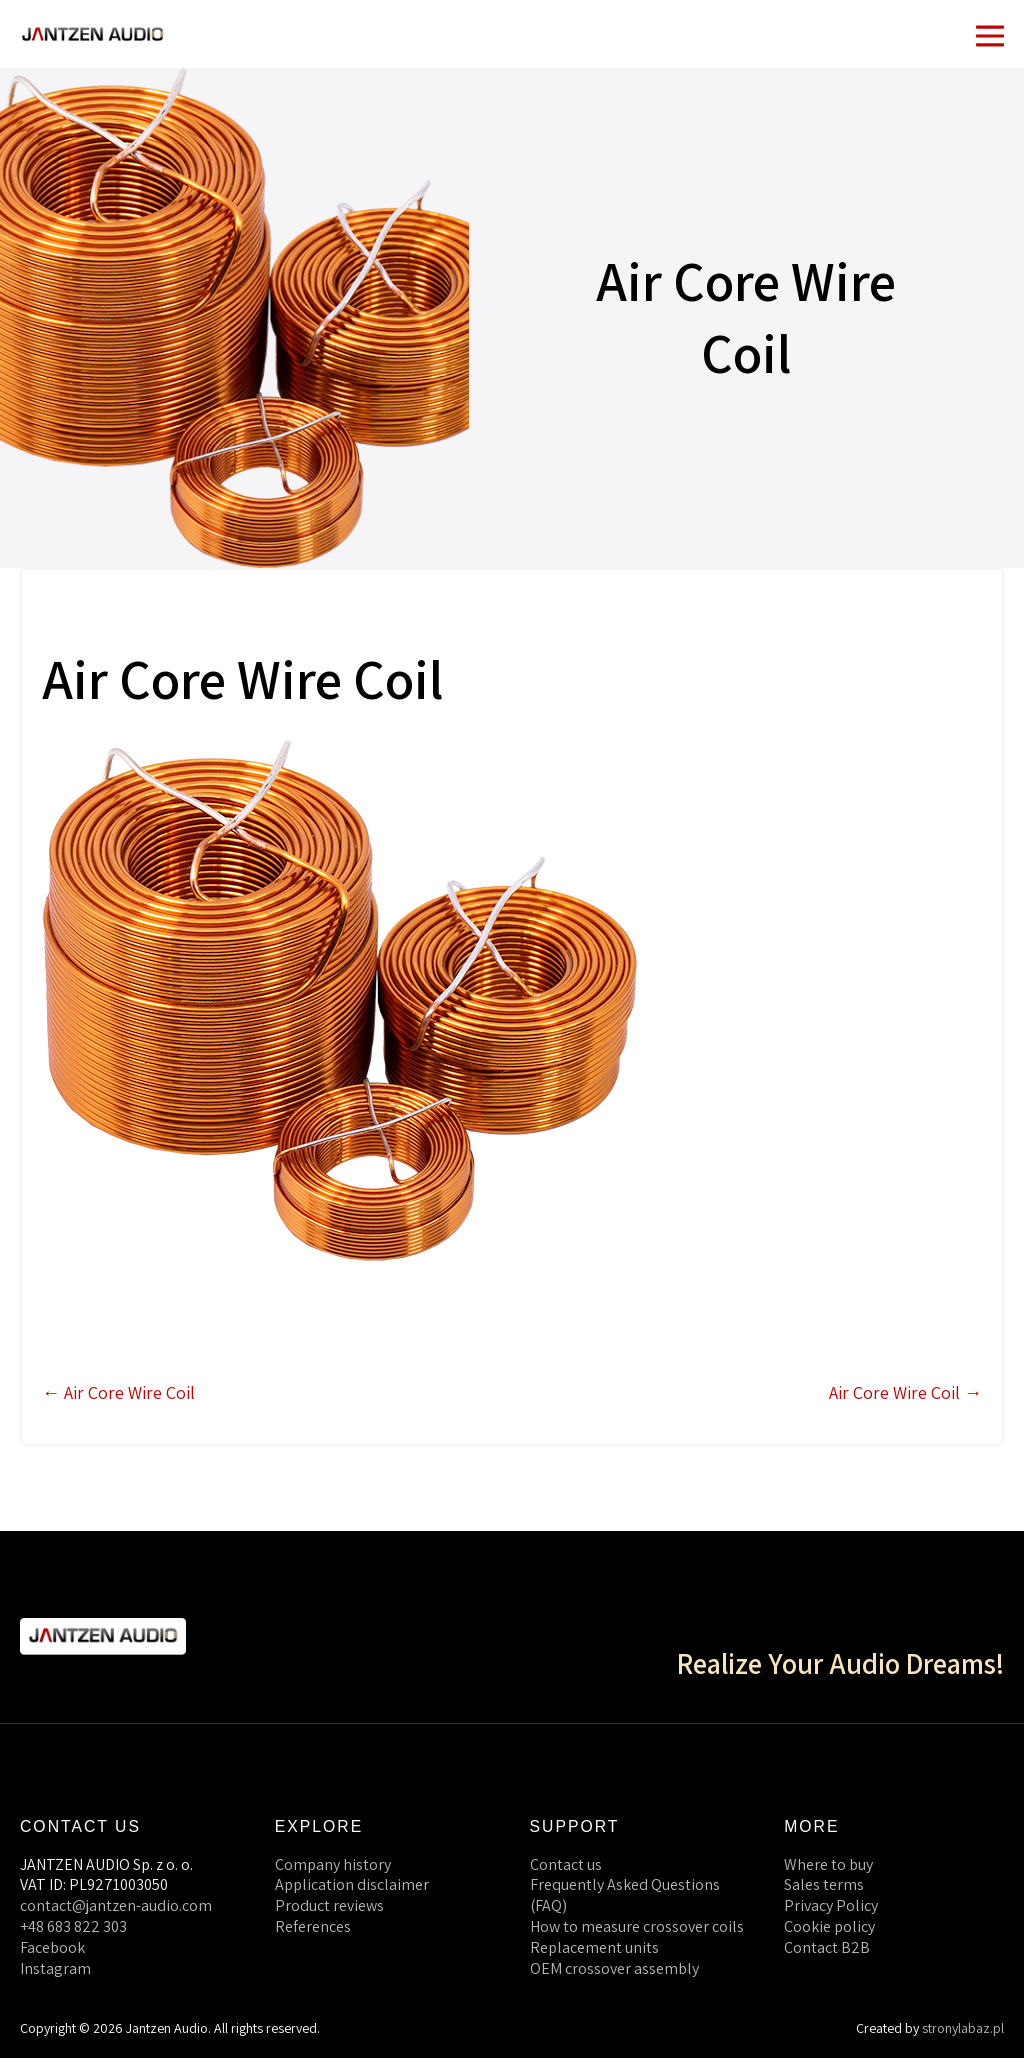 The image size is (1024, 2058). What do you see at coordinates (352, 1884) in the screenshot?
I see `Application disclaimer` at bounding box center [352, 1884].